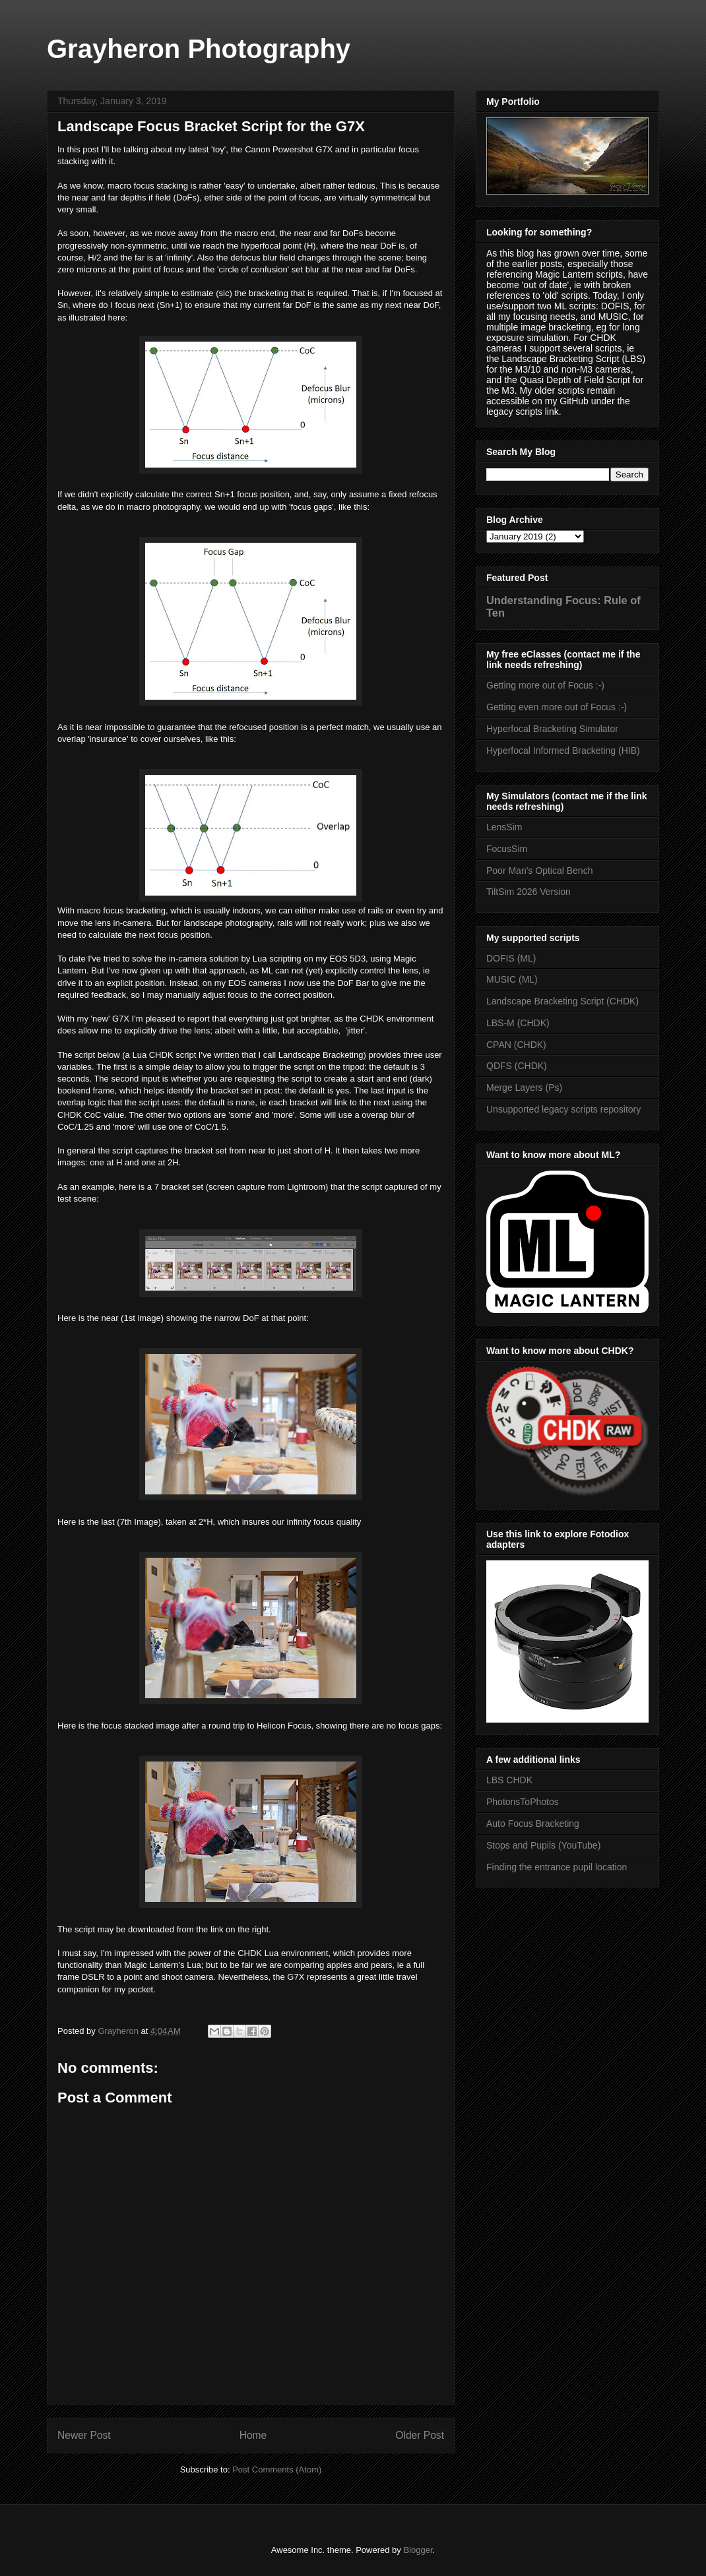  I want to click on LBS CHDK, so click(509, 1780).